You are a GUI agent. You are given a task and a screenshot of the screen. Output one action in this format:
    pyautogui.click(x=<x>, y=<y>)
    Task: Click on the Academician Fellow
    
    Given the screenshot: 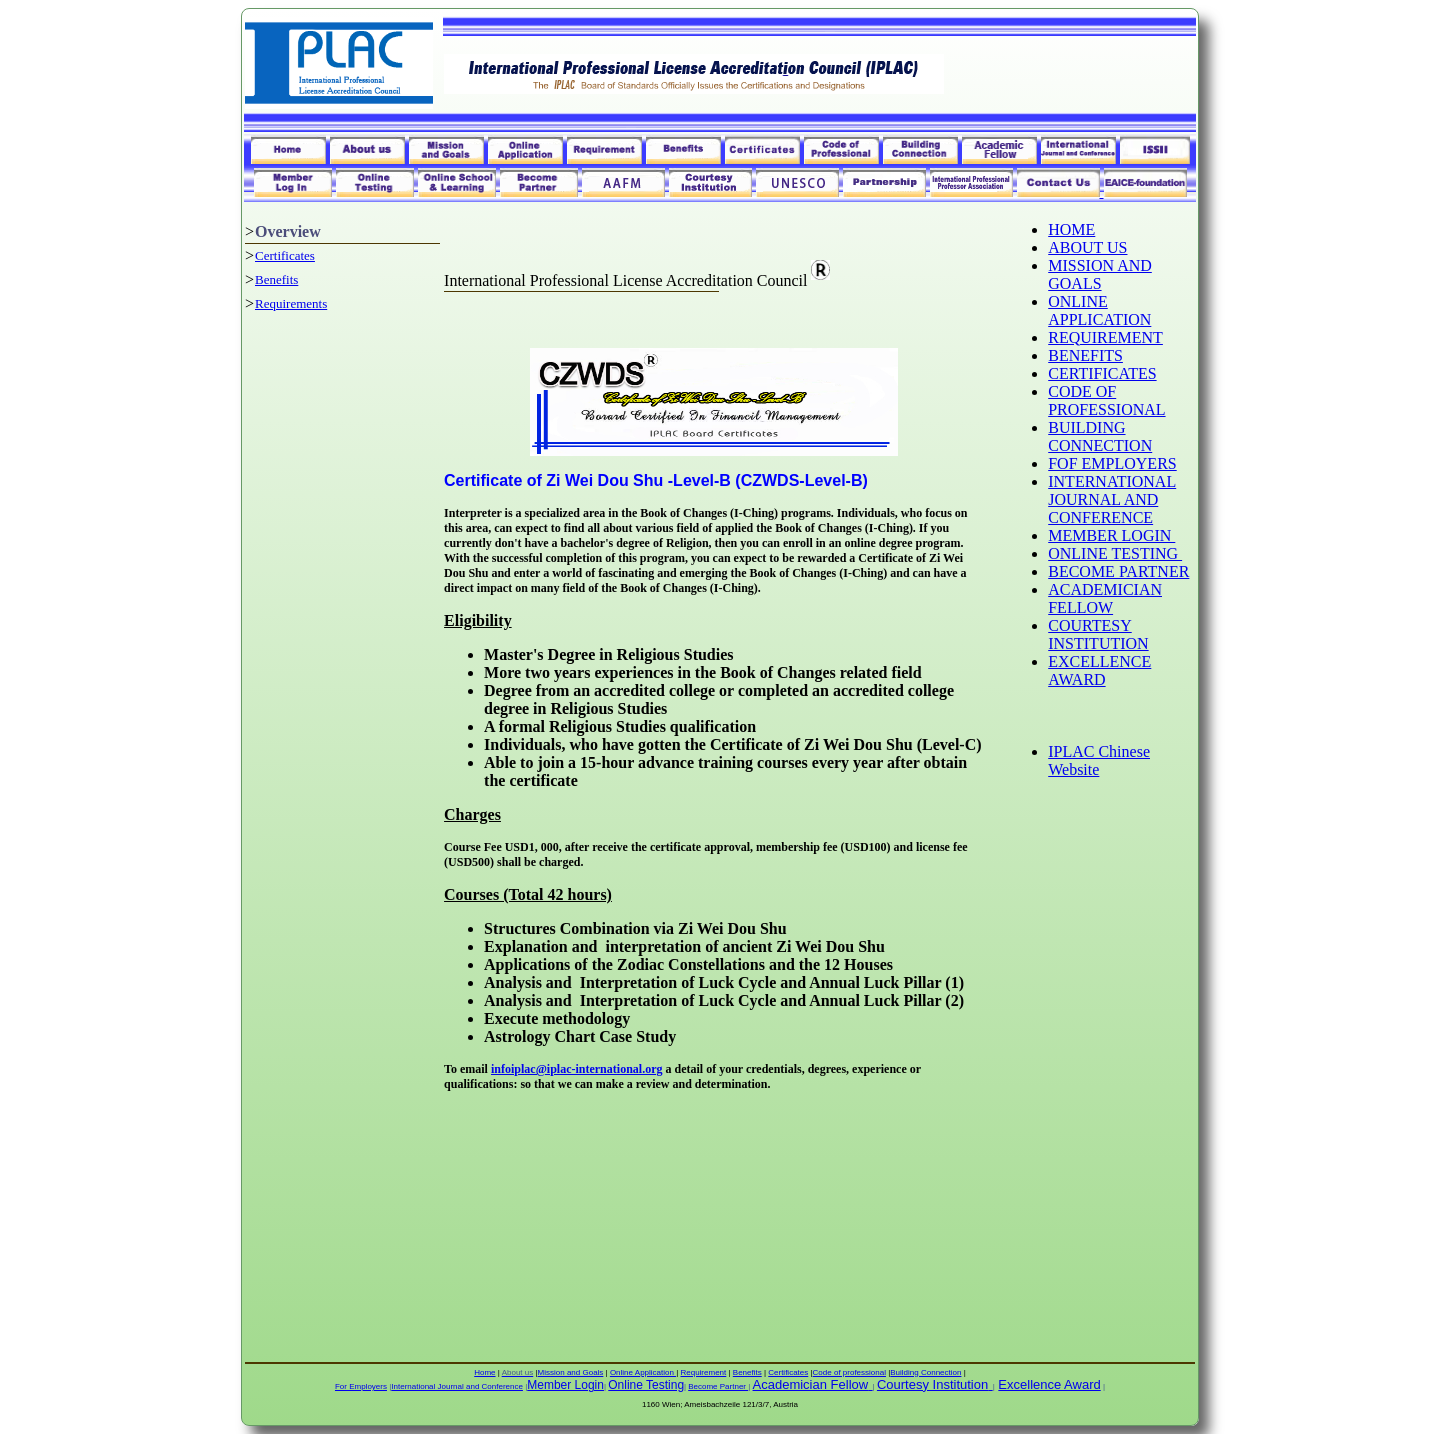 What is the action you would take?
    pyautogui.click(x=811, y=1384)
    